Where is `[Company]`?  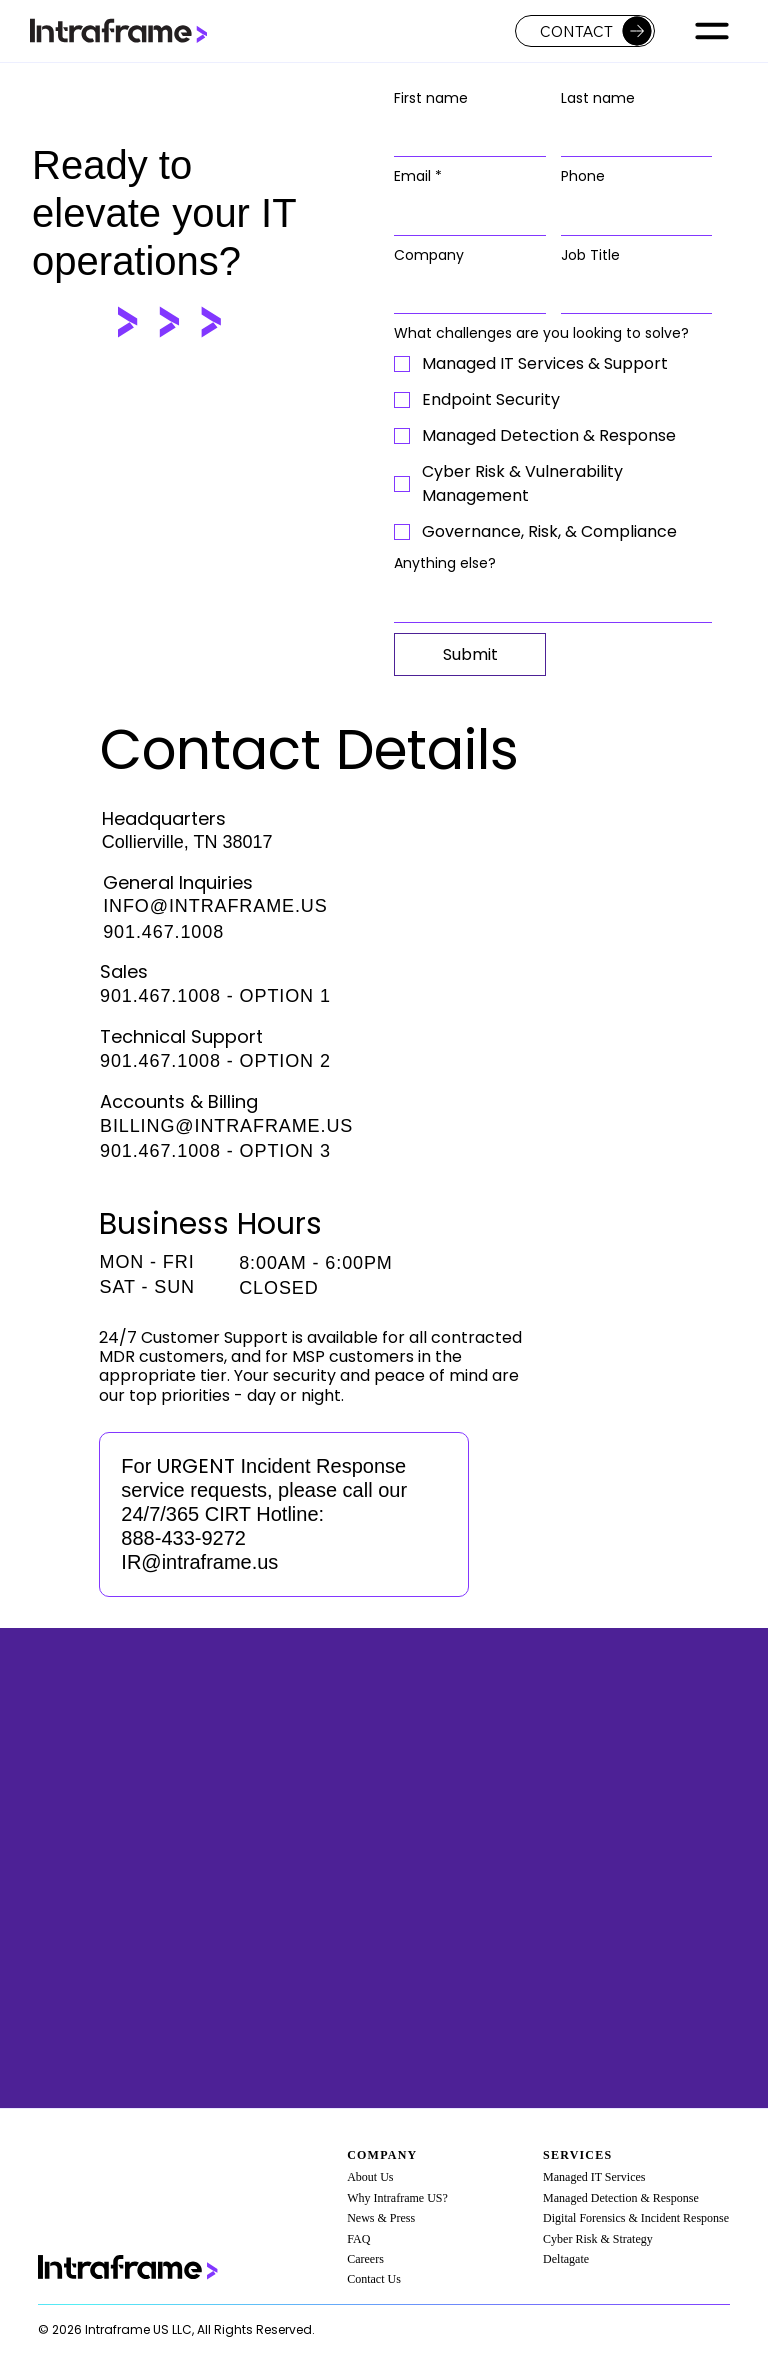 [Company] is located at coordinates (463, 293).